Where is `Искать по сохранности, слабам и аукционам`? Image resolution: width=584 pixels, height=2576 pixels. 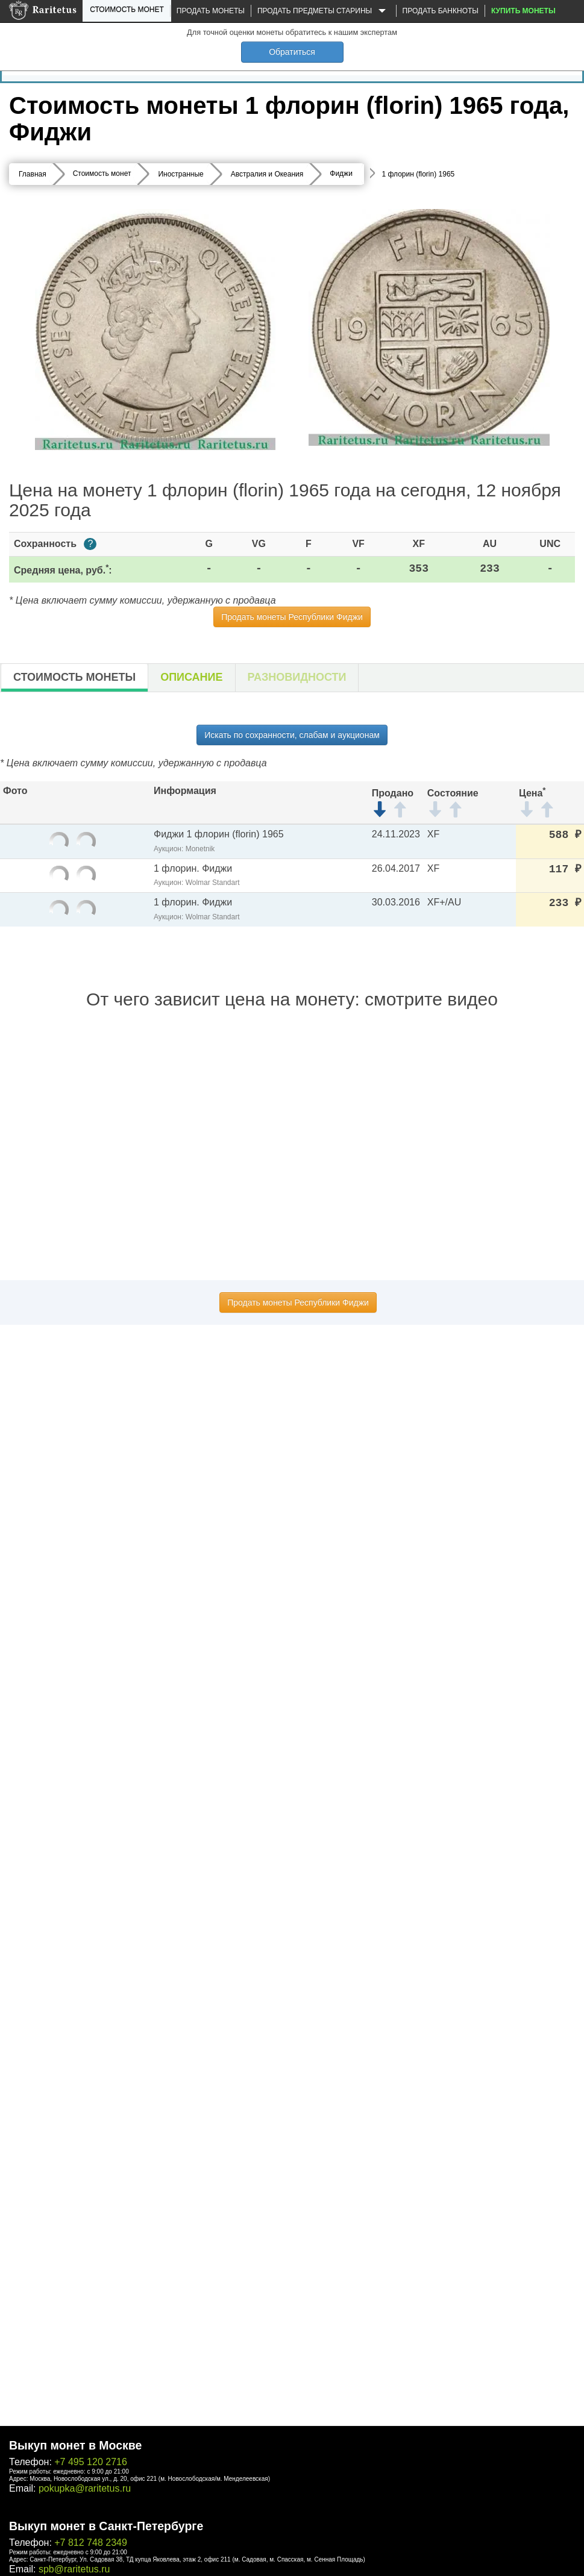 Искать по сохранности, слабам и аукционам is located at coordinates (292, 735).